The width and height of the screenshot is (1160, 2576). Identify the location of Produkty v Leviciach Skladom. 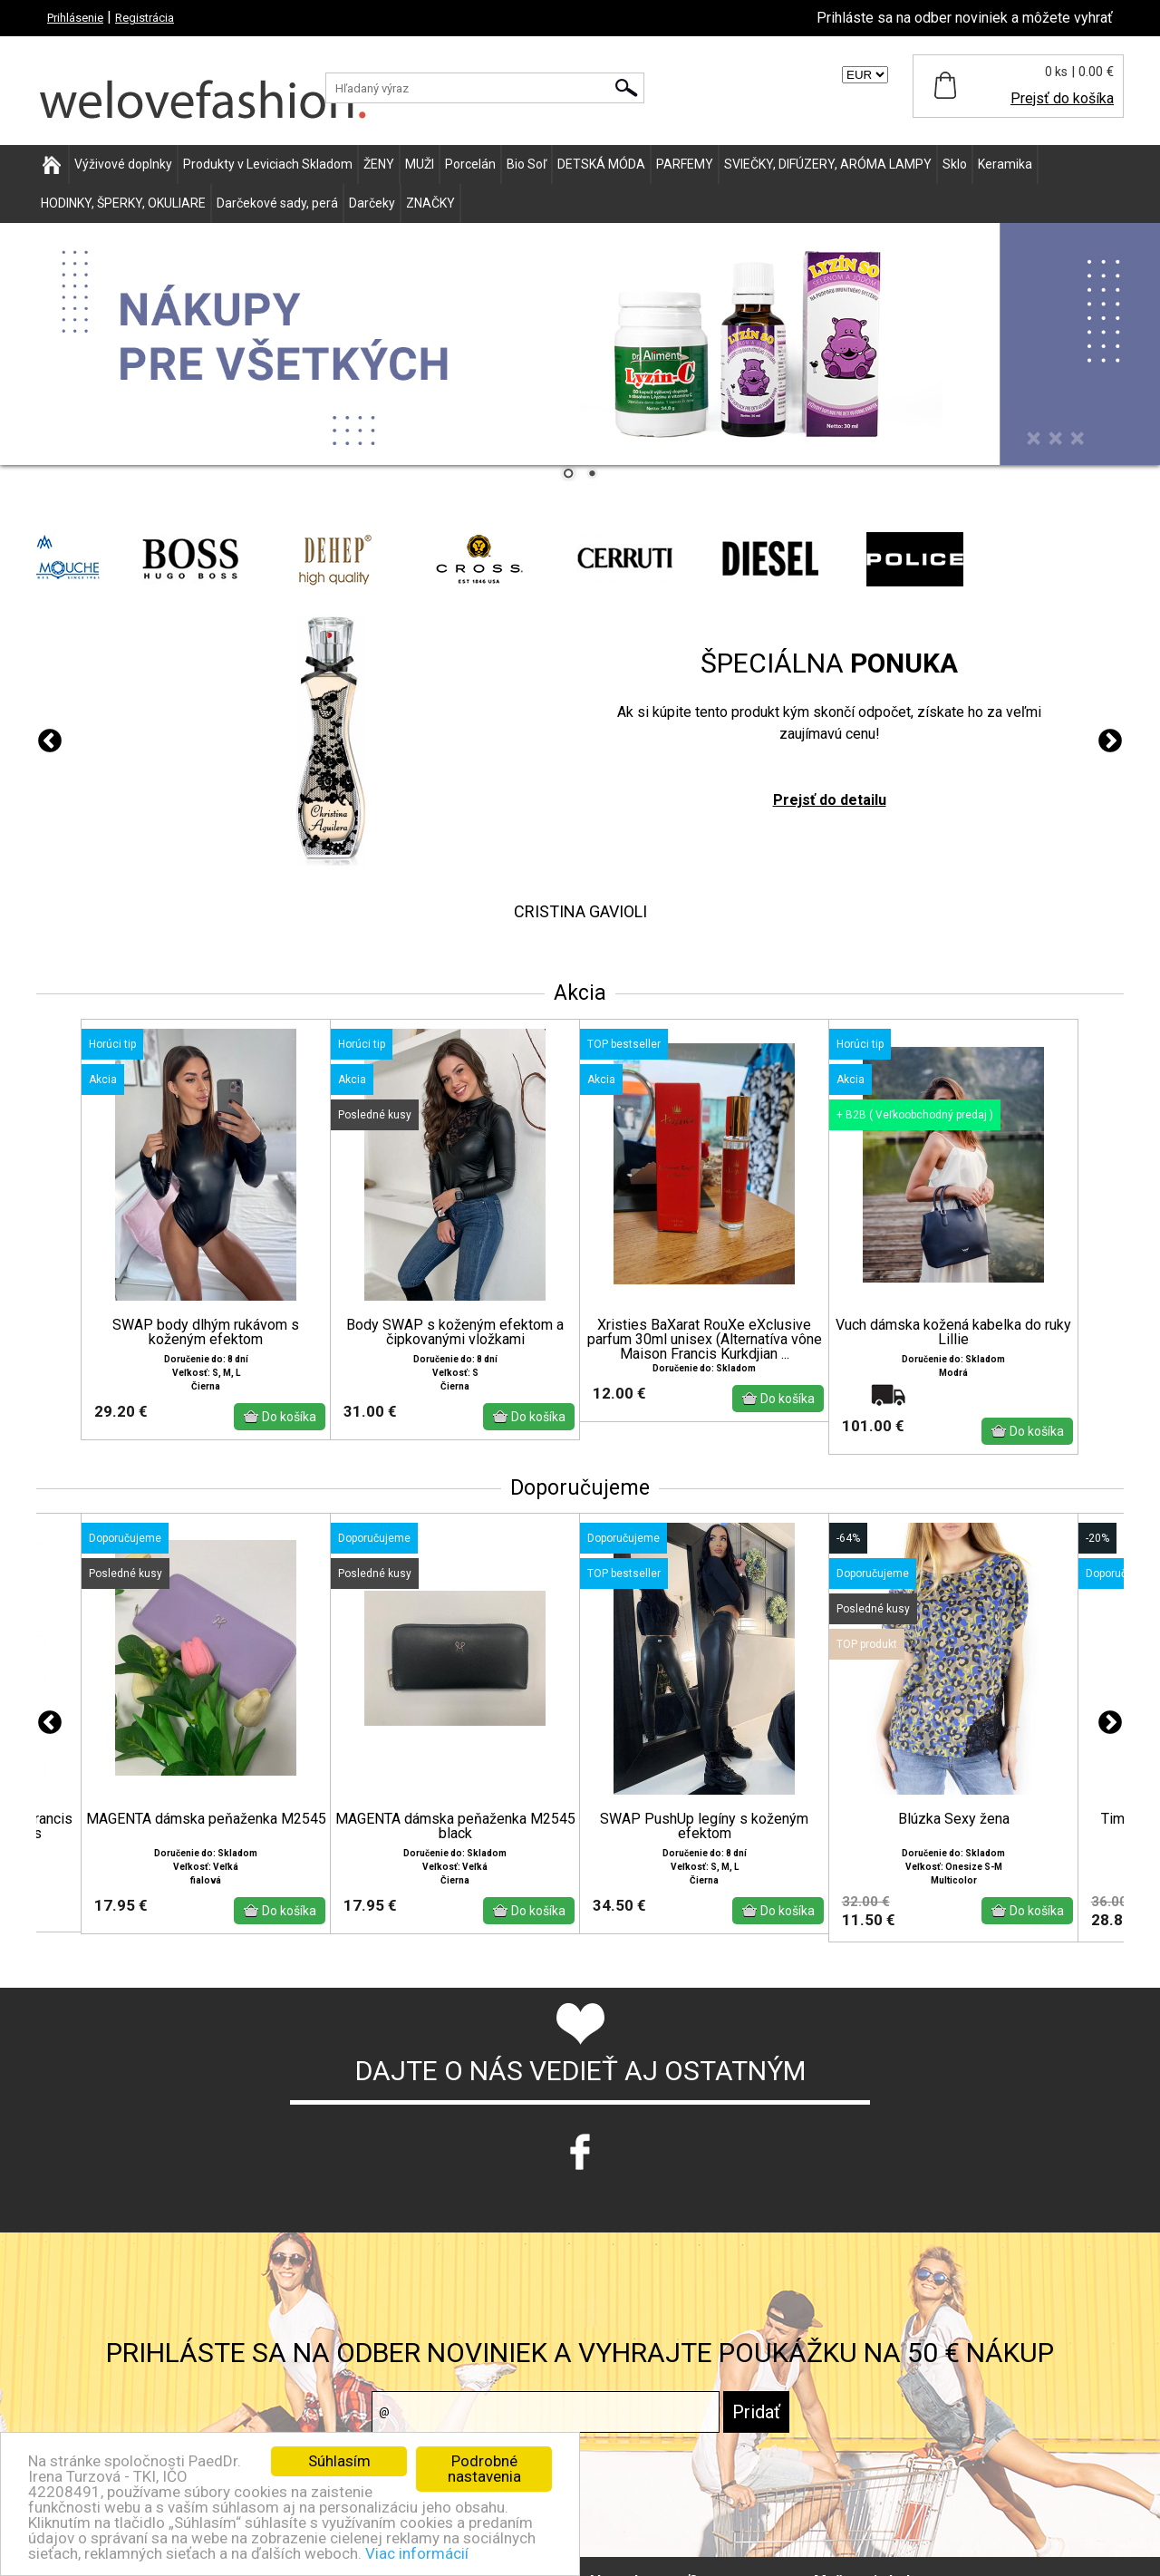
(268, 164).